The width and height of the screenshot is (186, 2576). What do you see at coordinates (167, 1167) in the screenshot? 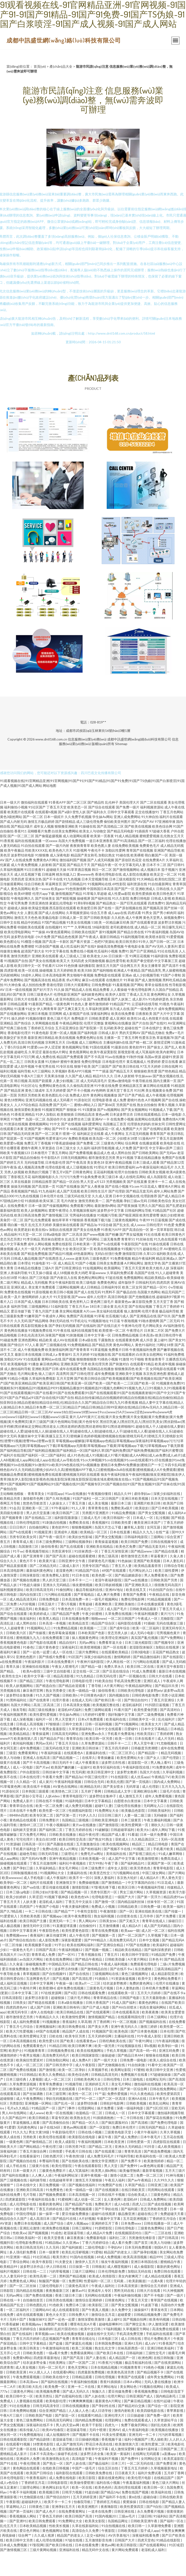
I see `精品毛片` at bounding box center [167, 1167].